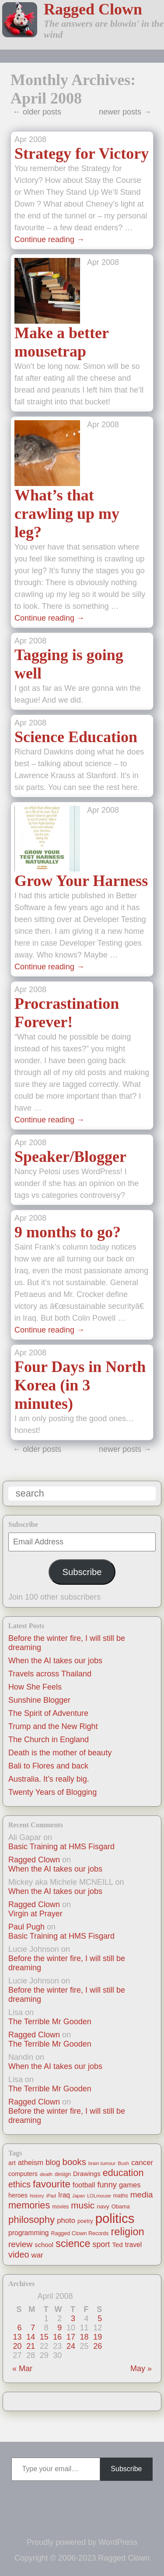  I want to click on computers [computers (19 items)], so click(23, 2173).